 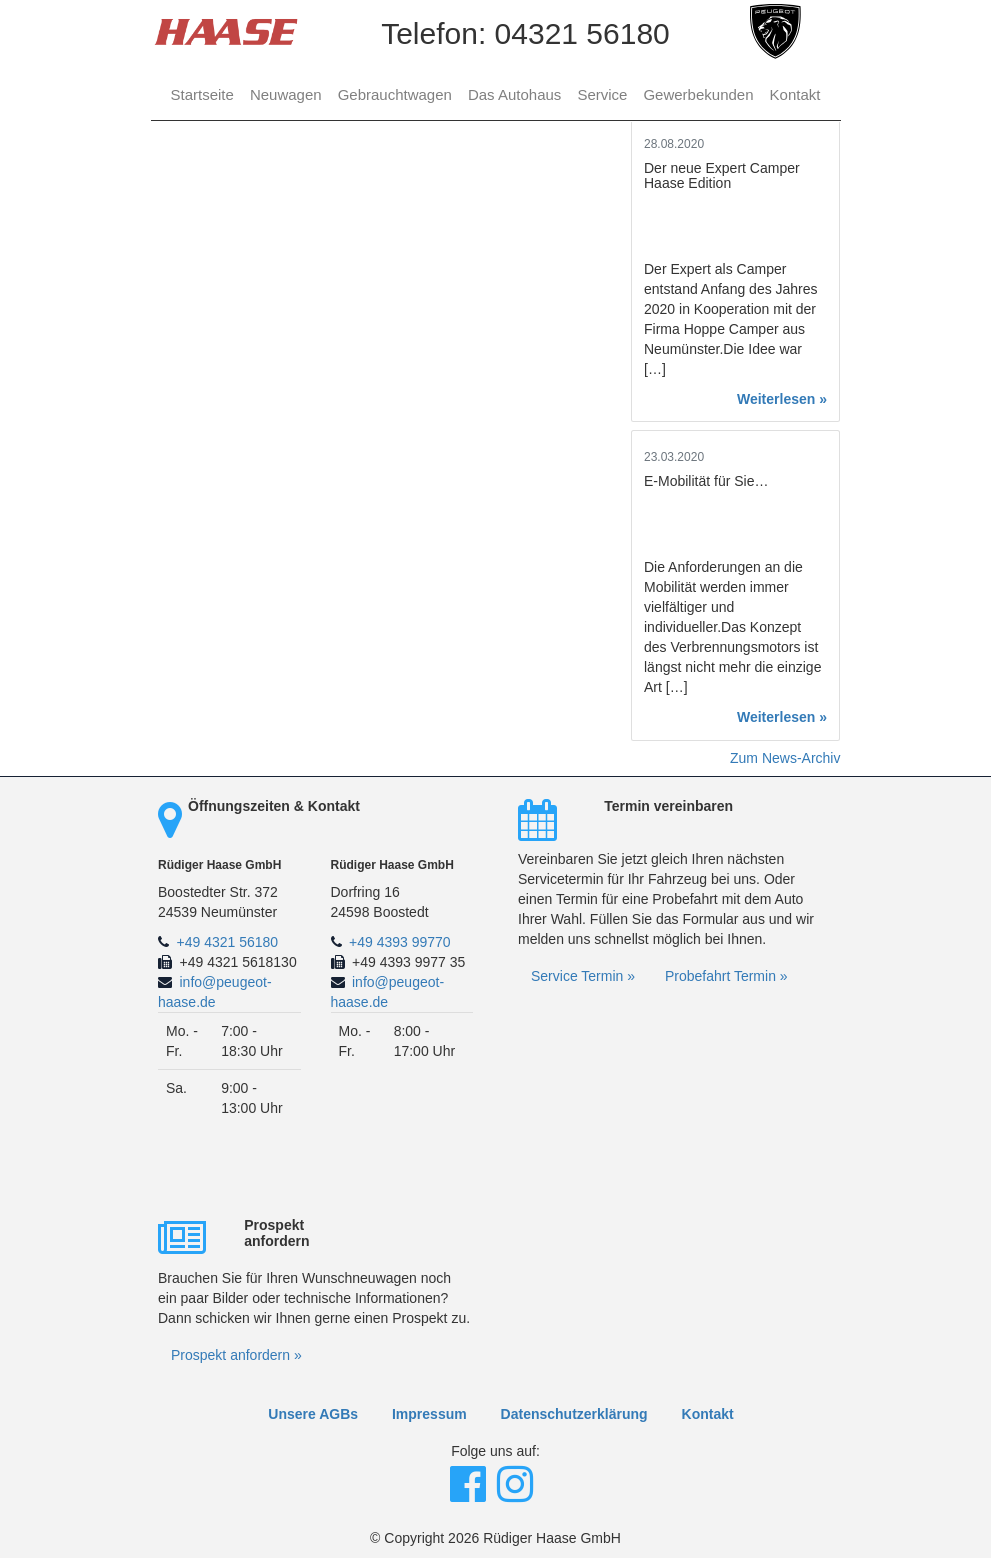 What do you see at coordinates (400, 942) in the screenshot?
I see `+49 4393 99770` at bounding box center [400, 942].